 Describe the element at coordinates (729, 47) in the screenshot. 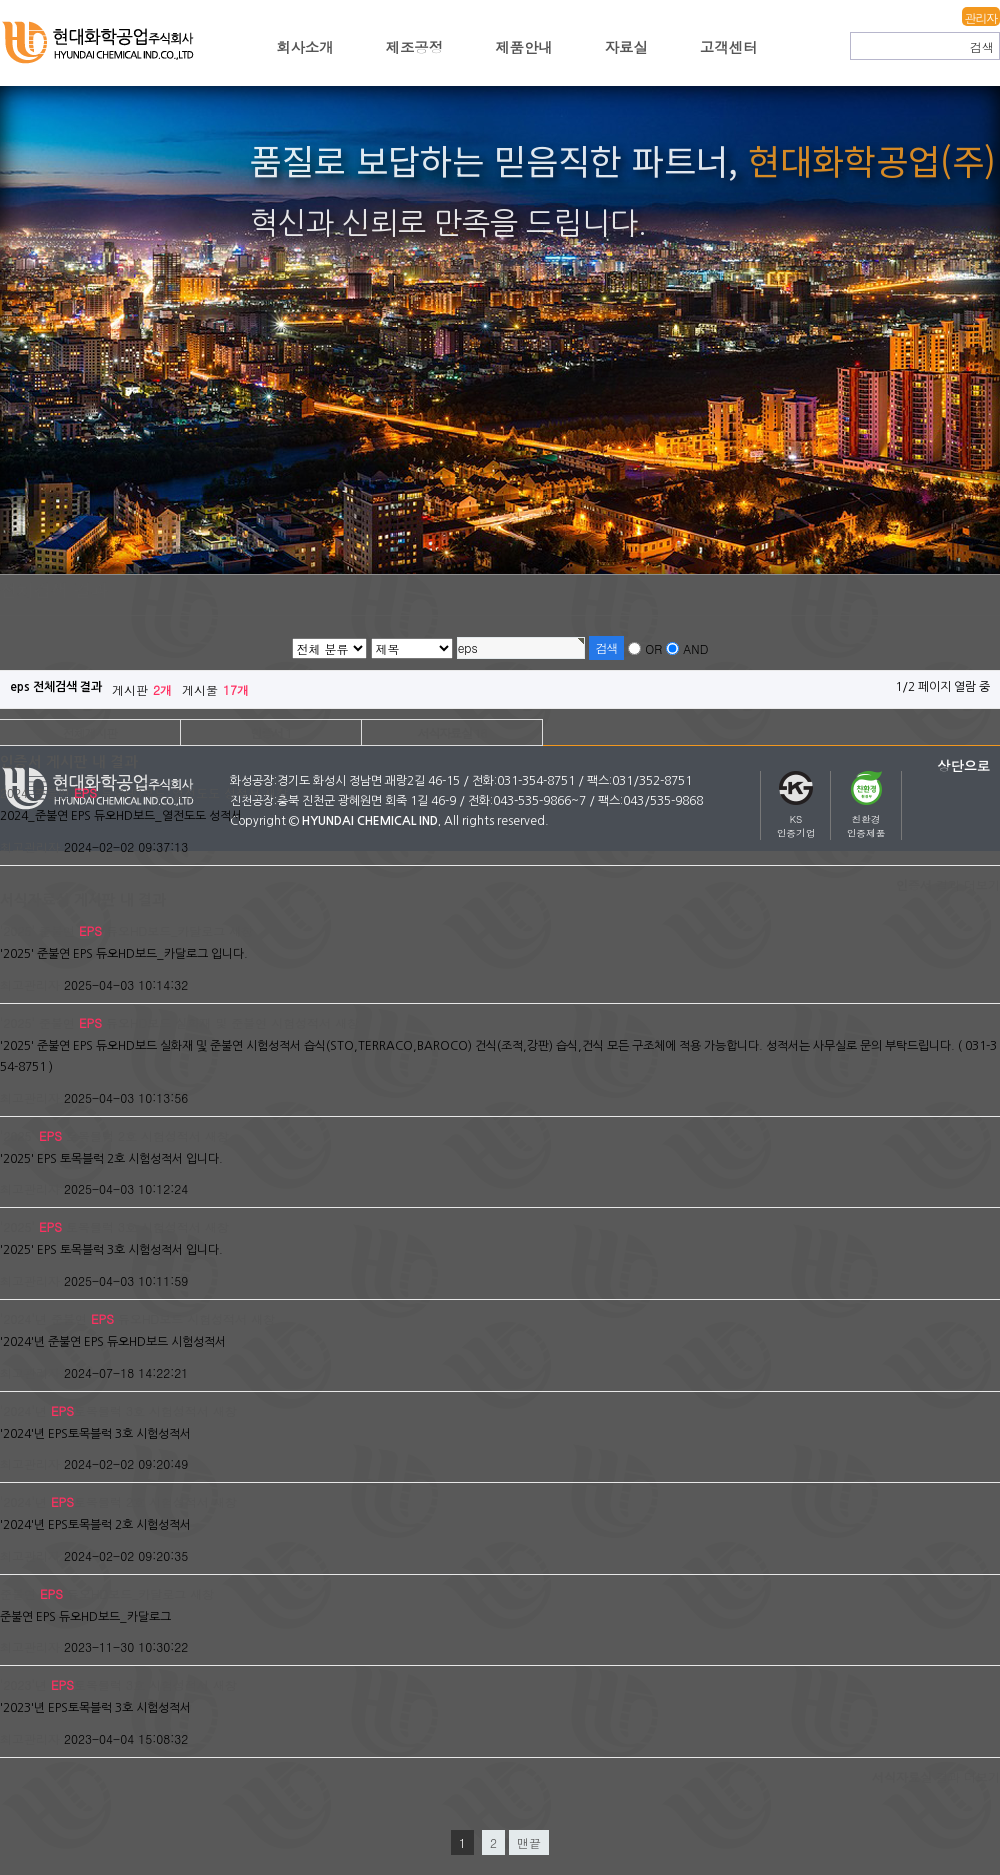

I see `고객센터` at that location.